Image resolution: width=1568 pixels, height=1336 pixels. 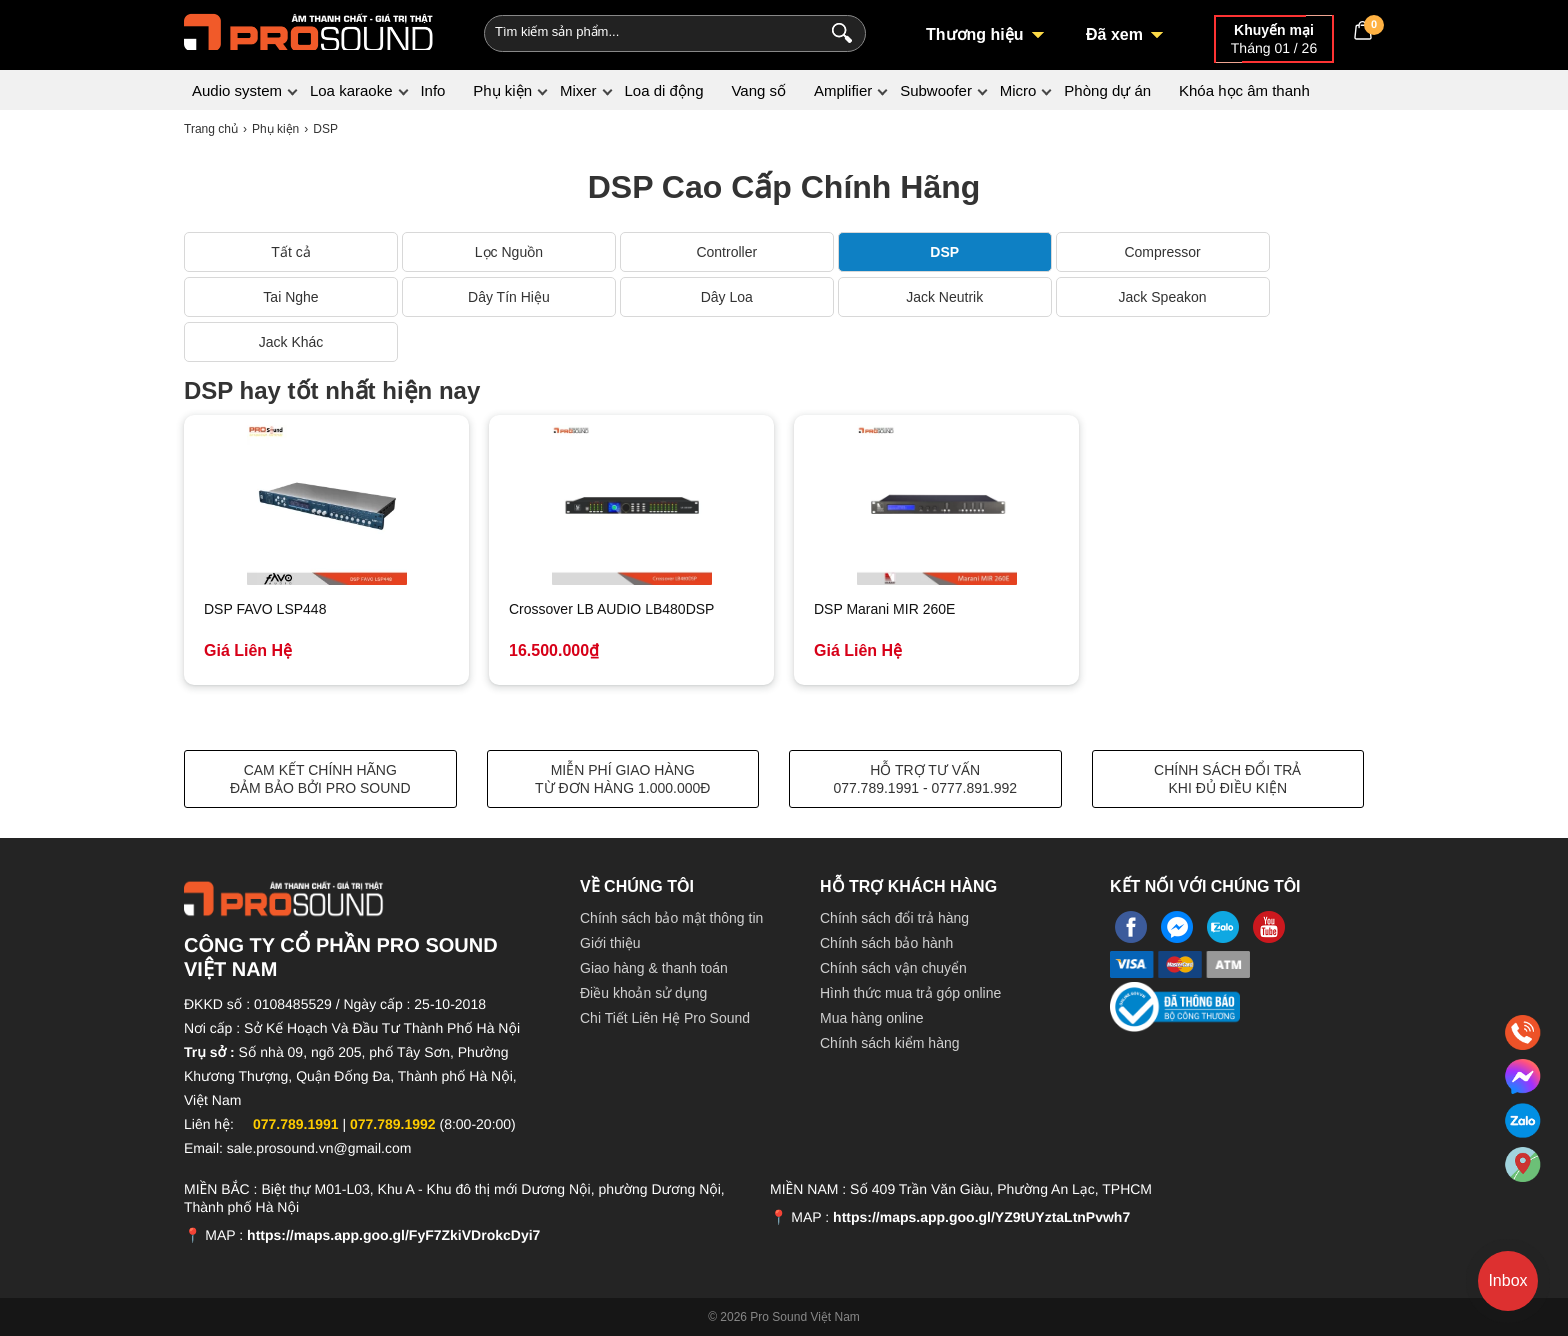 I want to click on Lọc Nguồn, so click(x=509, y=252).